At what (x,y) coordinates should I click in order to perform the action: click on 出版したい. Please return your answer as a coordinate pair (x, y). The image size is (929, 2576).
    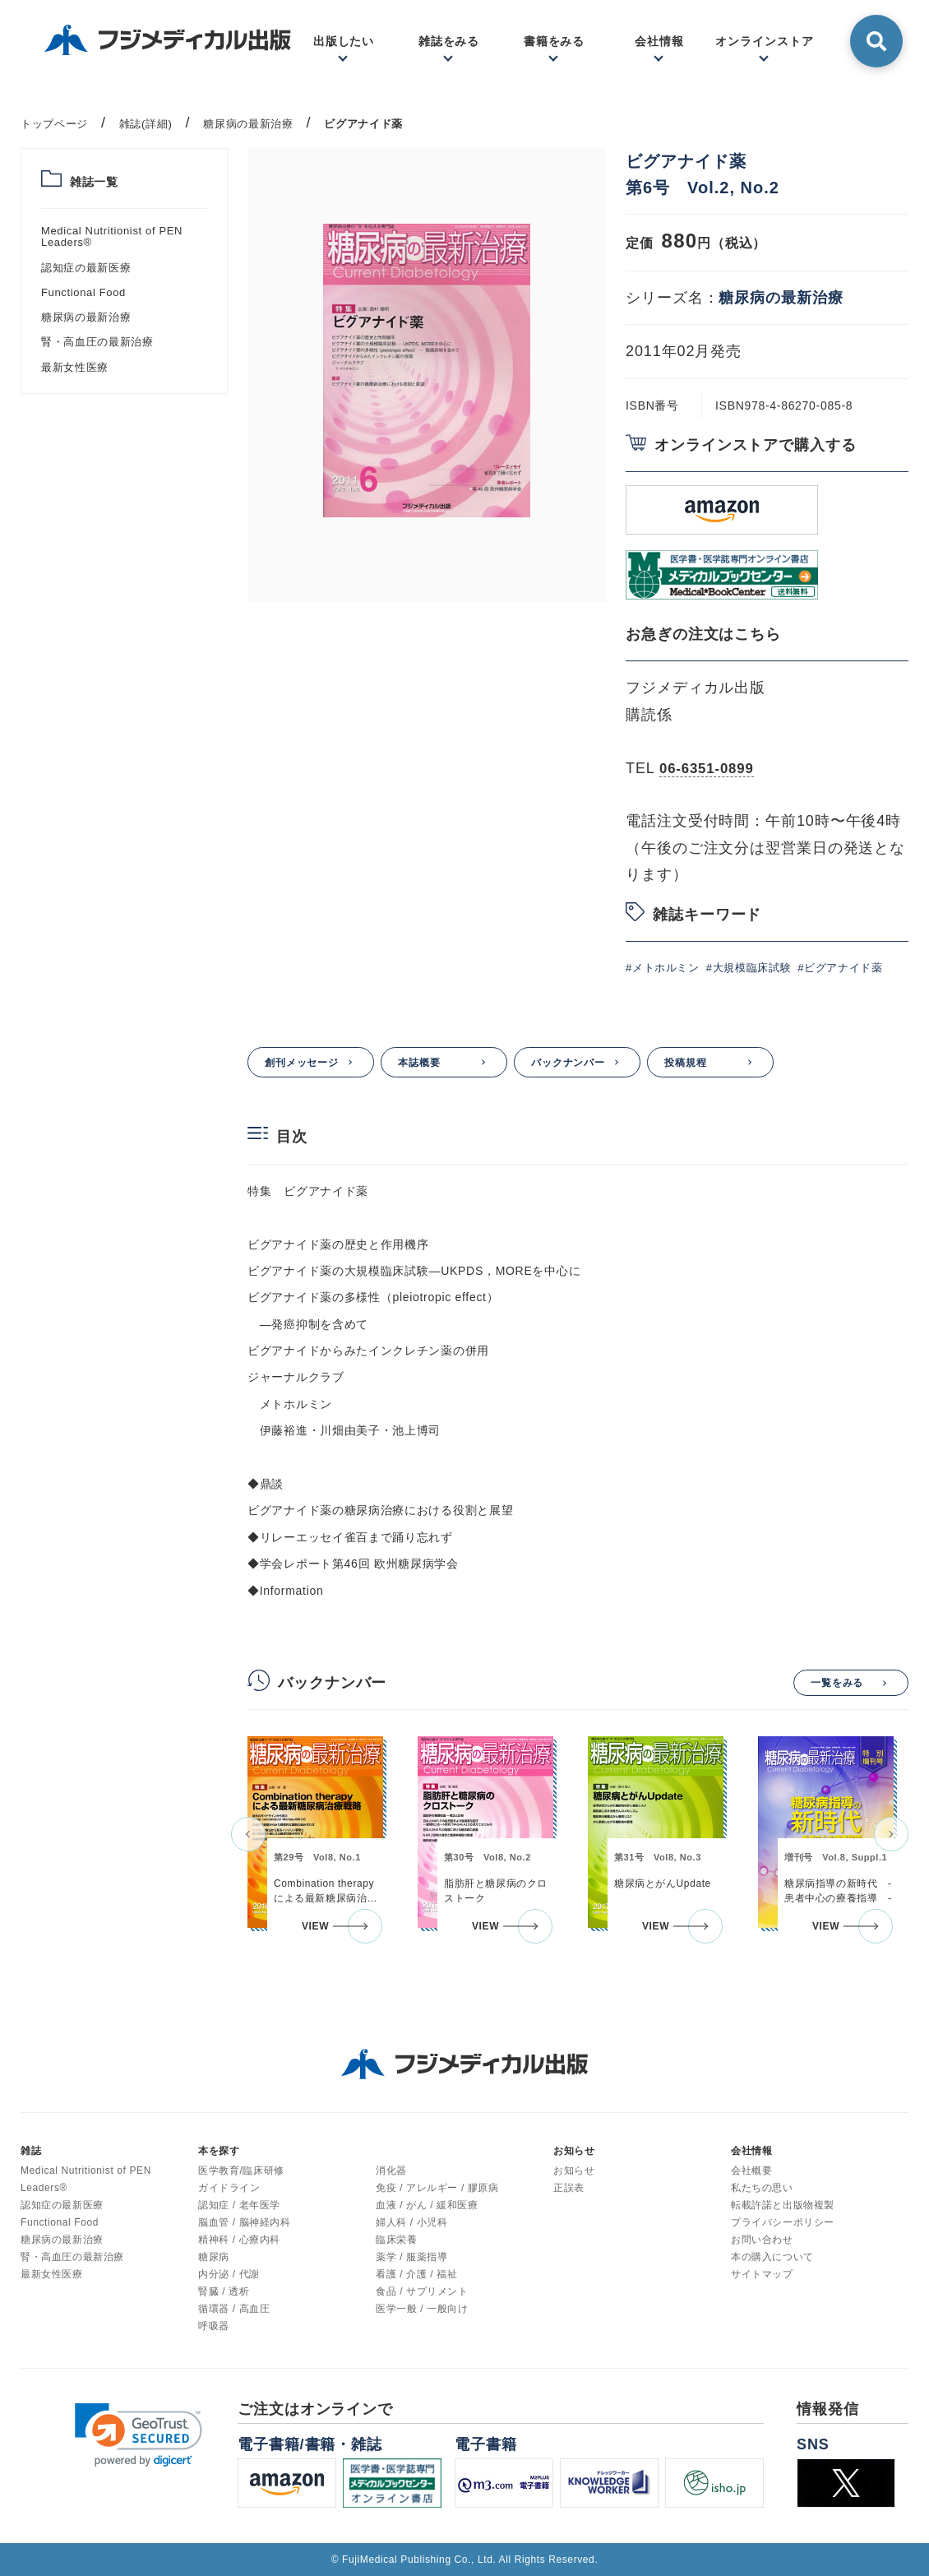
    Looking at the image, I should click on (344, 41).